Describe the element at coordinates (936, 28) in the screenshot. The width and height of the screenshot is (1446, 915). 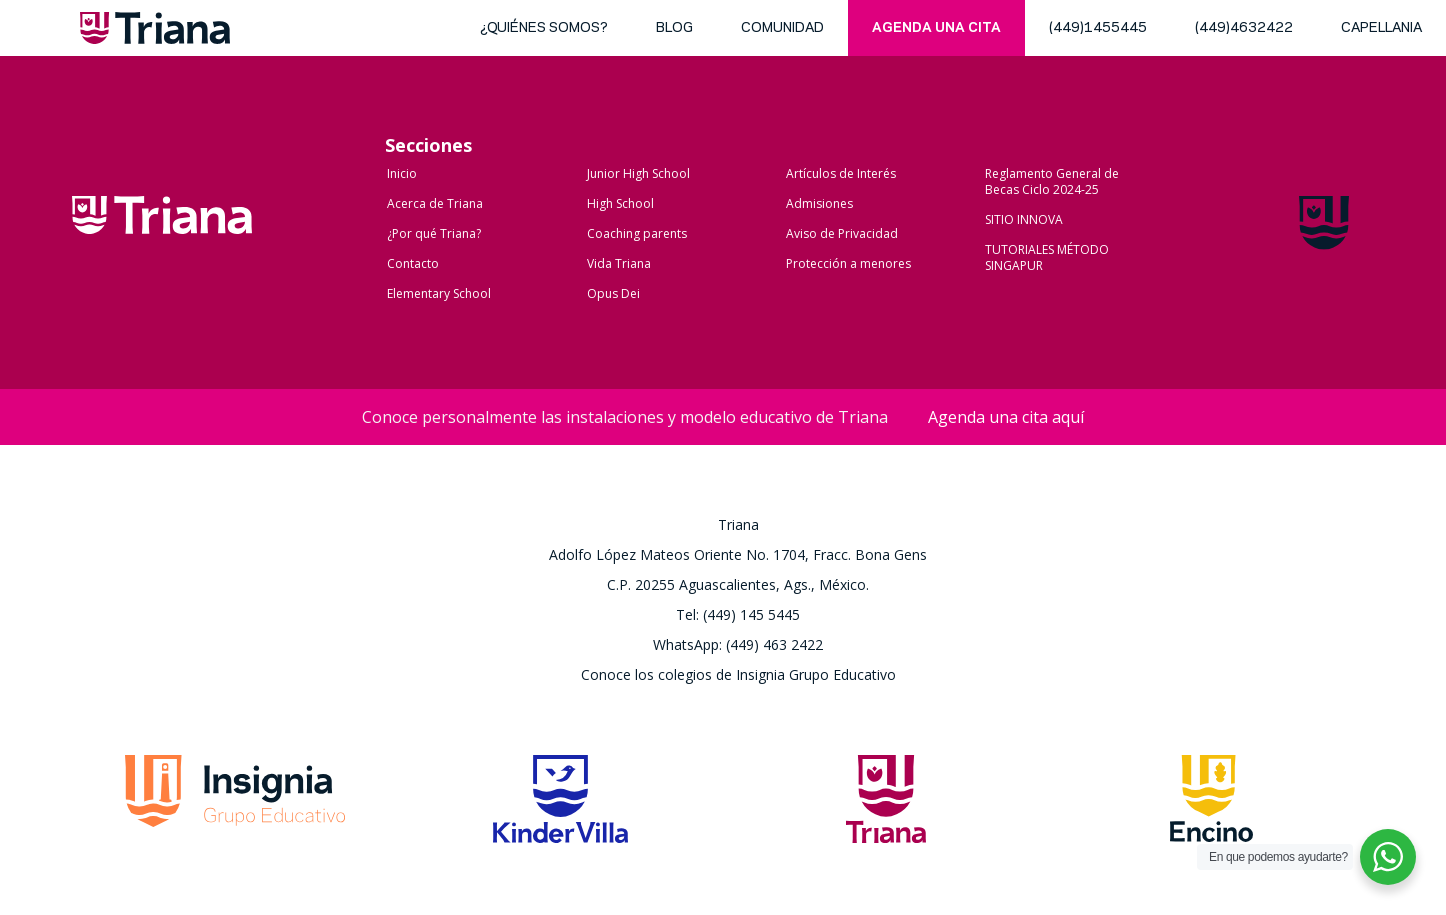
I see `Agenda una cita` at that location.